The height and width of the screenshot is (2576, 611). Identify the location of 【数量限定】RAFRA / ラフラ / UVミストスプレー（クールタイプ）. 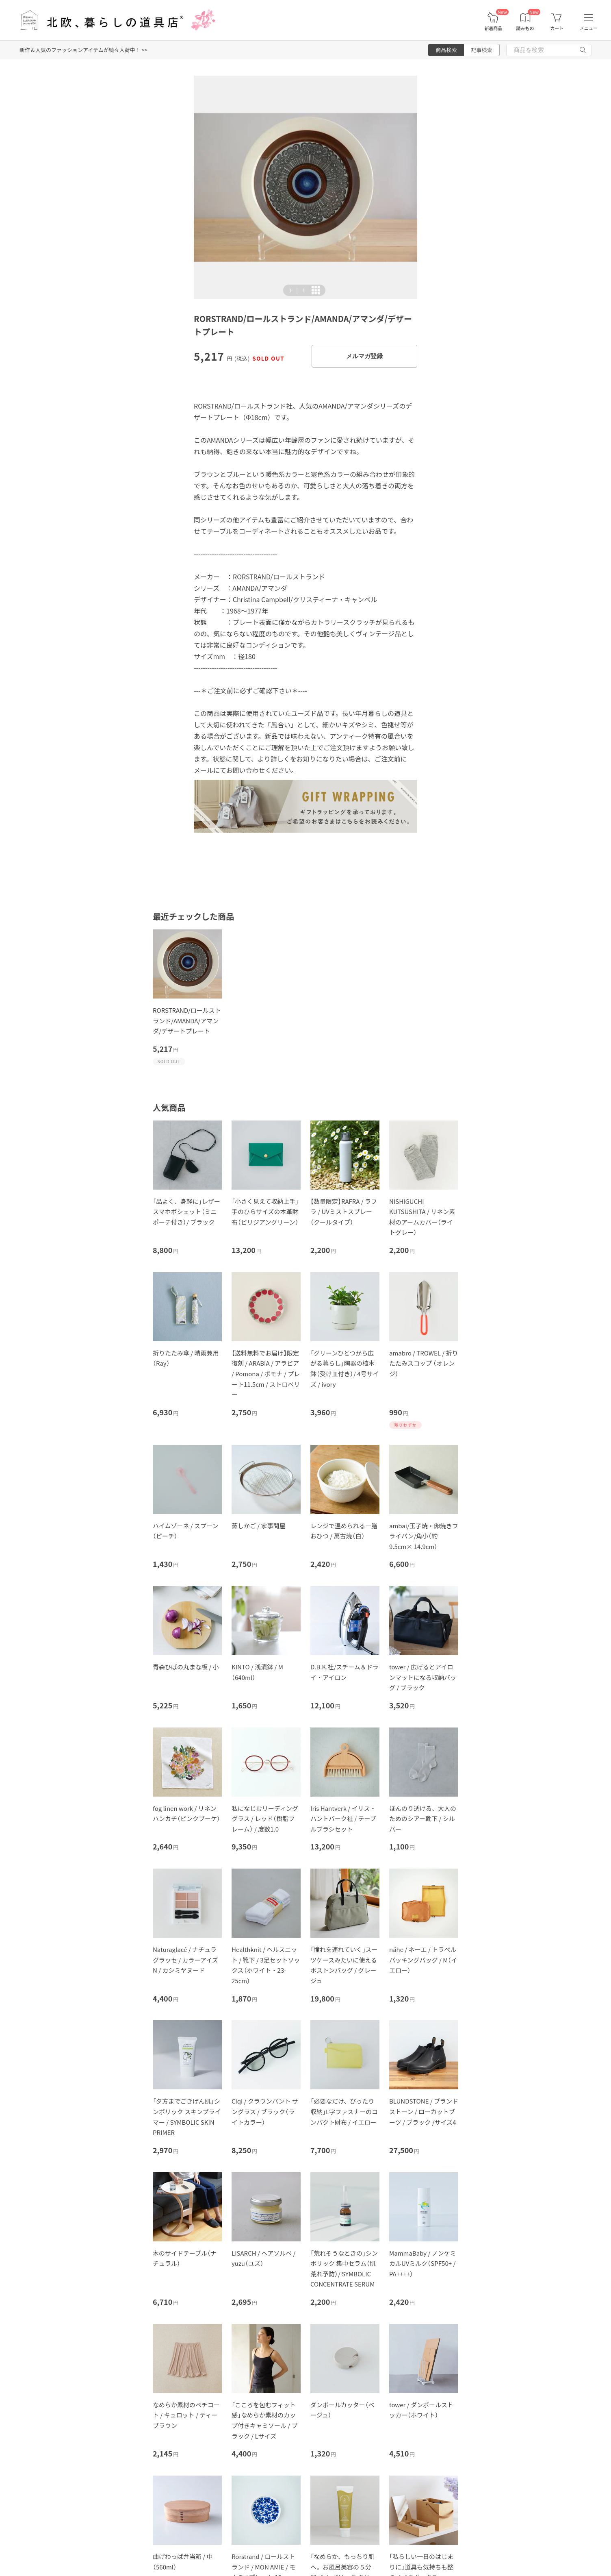
(343, 1211).